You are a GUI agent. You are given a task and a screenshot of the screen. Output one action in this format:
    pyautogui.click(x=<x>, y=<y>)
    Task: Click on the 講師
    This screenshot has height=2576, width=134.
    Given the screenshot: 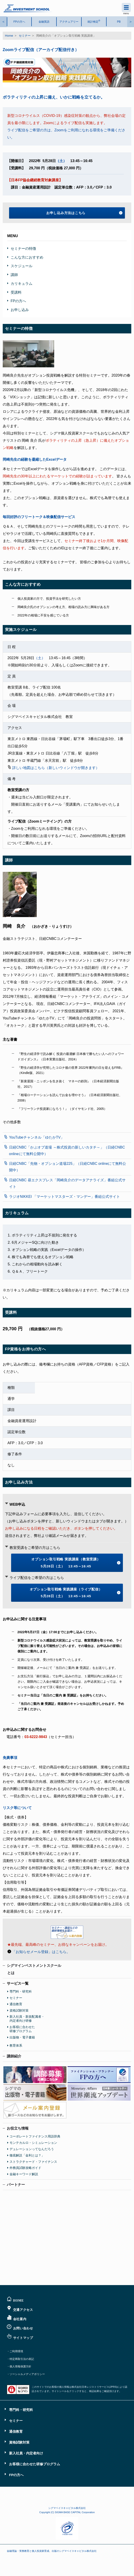 What is the action you would take?
    pyautogui.click(x=14, y=275)
    